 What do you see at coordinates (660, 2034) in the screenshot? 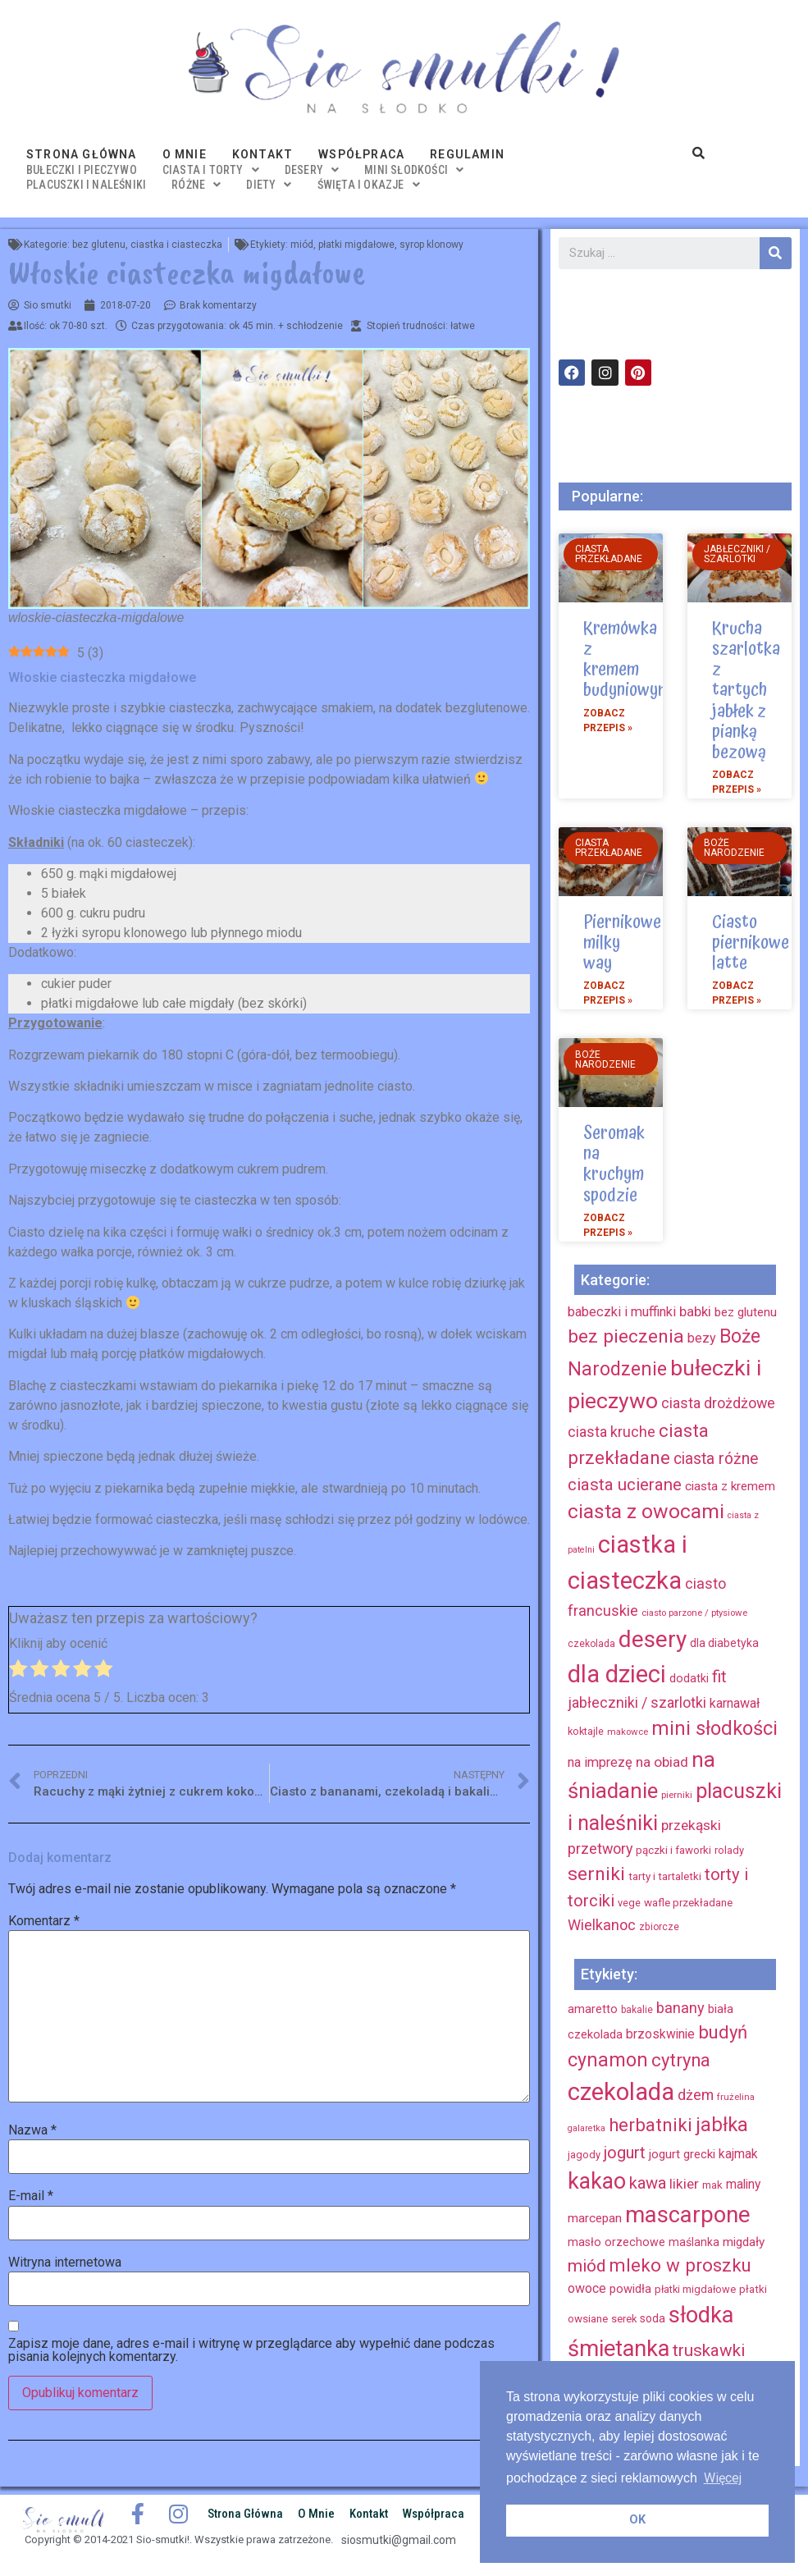
I see `brzoskwinie [brzoskwinie (22 elementy)]` at bounding box center [660, 2034].